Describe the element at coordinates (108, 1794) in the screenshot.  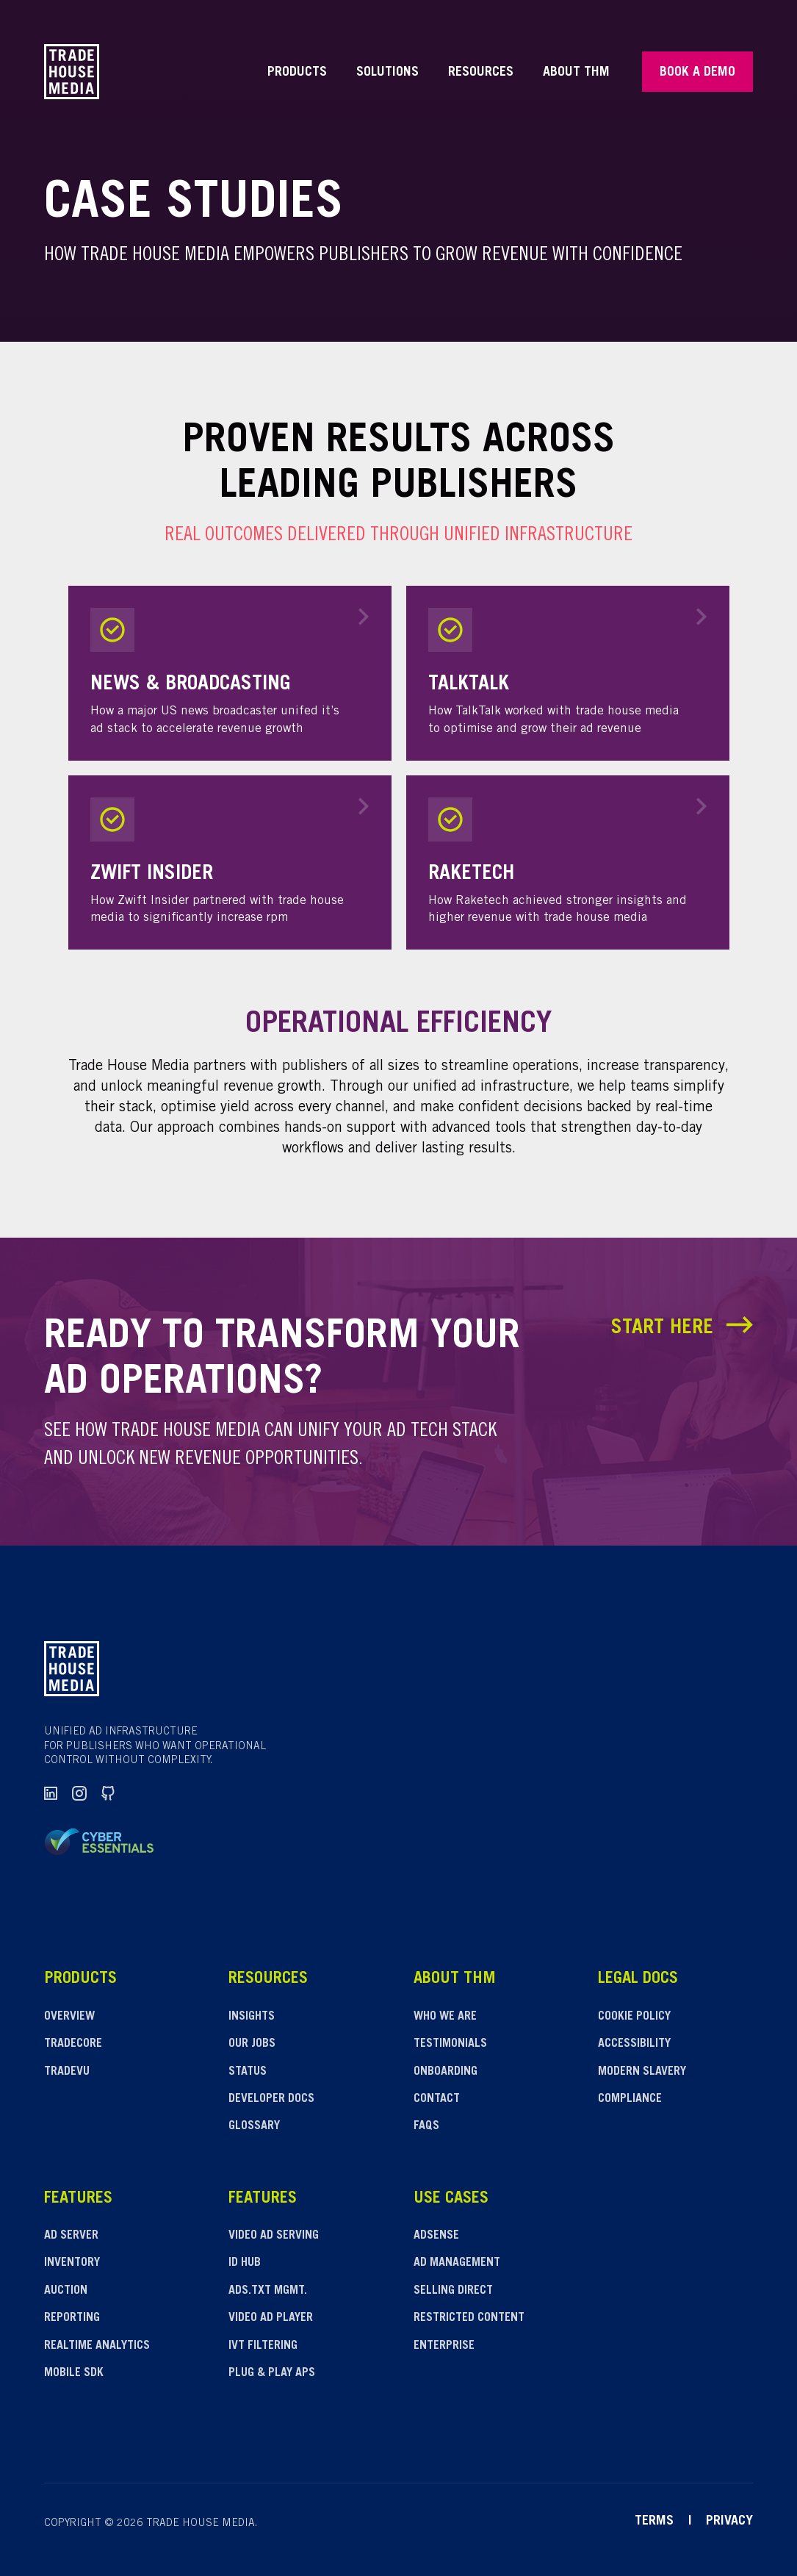
I see `[GitHub]` at that location.